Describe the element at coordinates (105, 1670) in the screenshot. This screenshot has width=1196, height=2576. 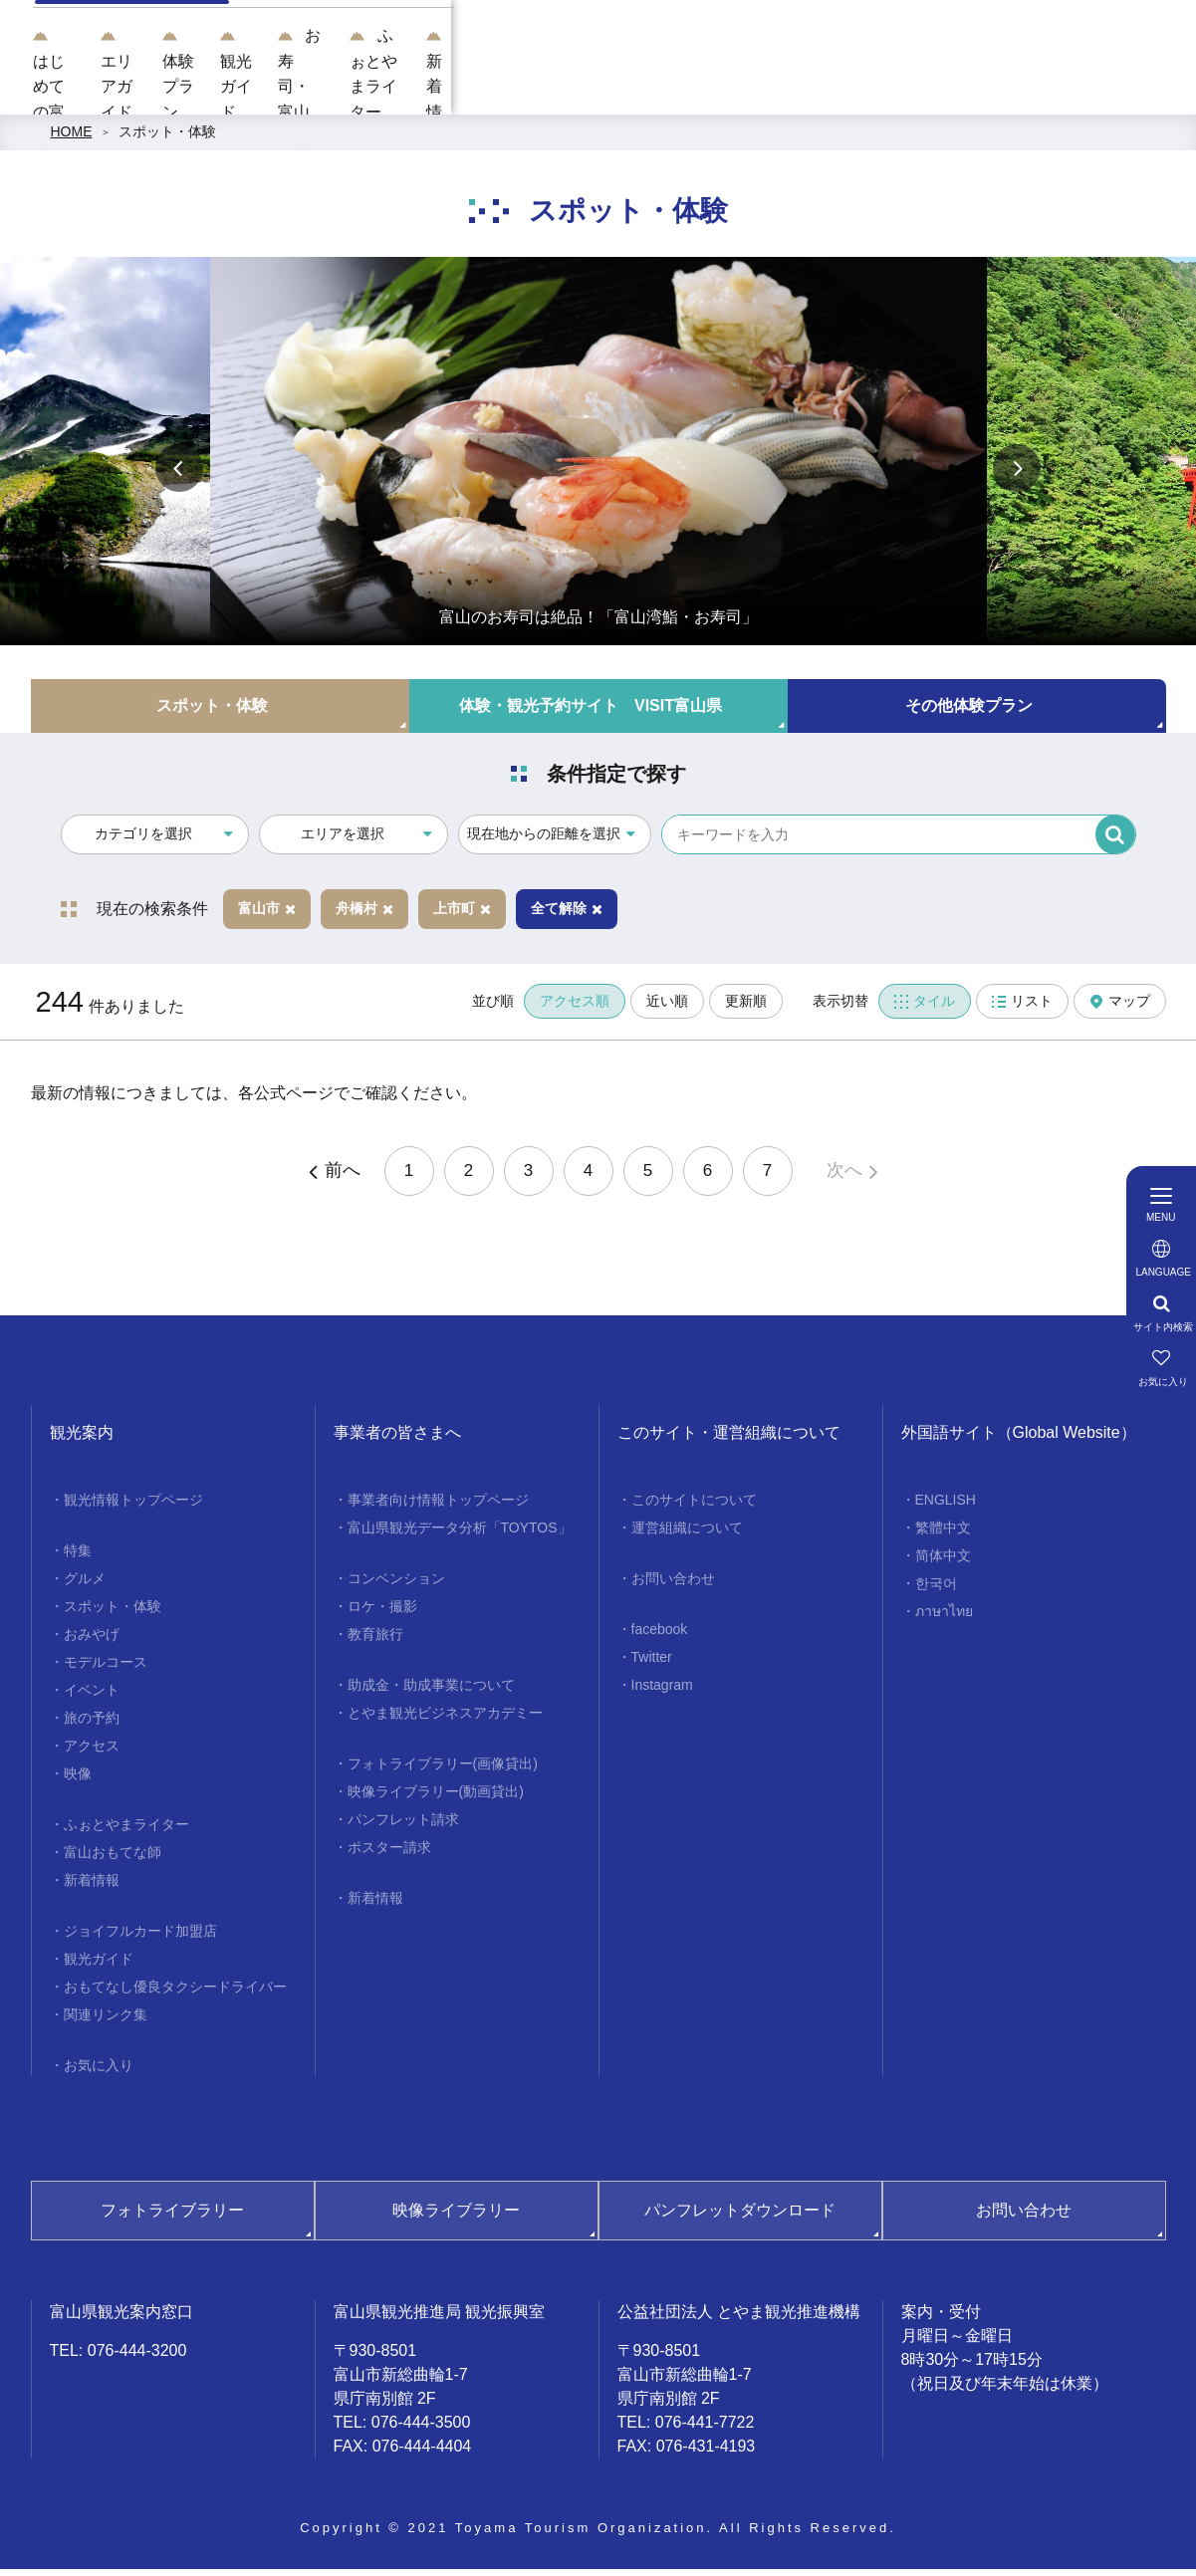
I see `モデルコース` at that location.